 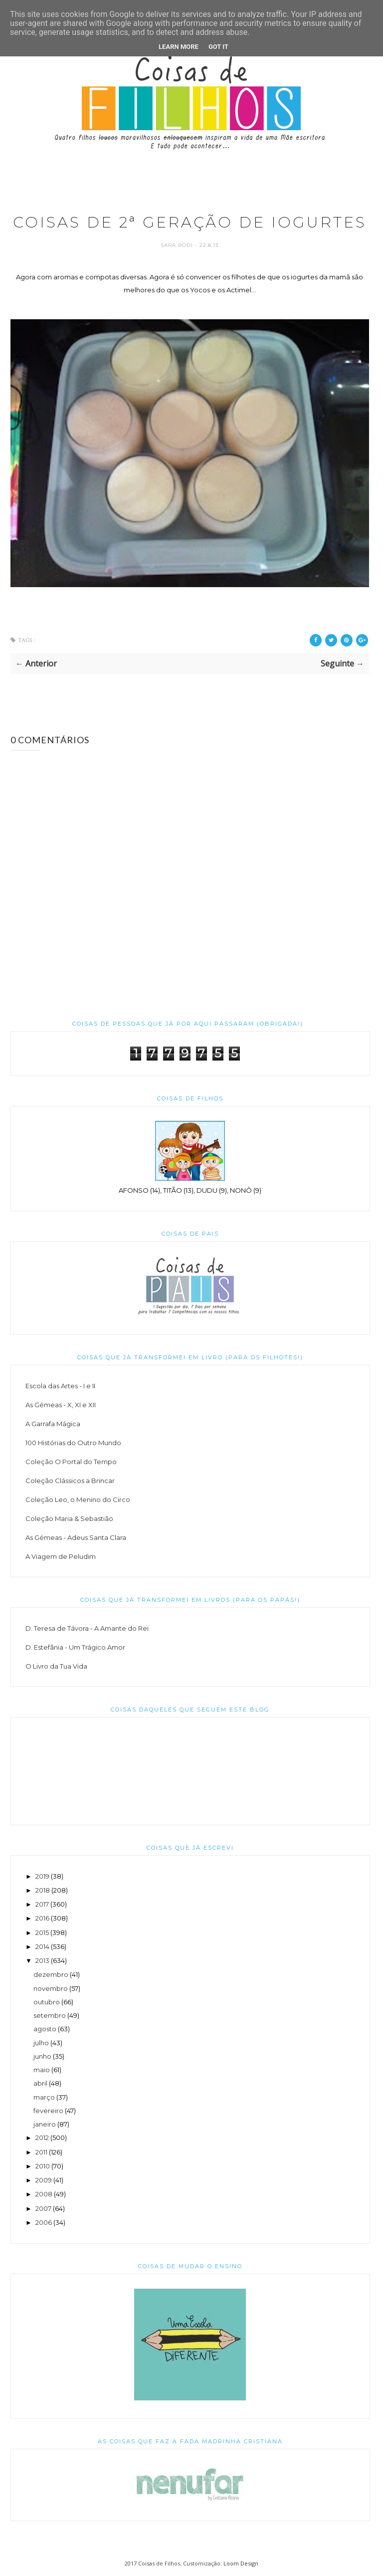 I want to click on D. Teresa de Távora - A Amante do Rei, so click(x=87, y=1628).